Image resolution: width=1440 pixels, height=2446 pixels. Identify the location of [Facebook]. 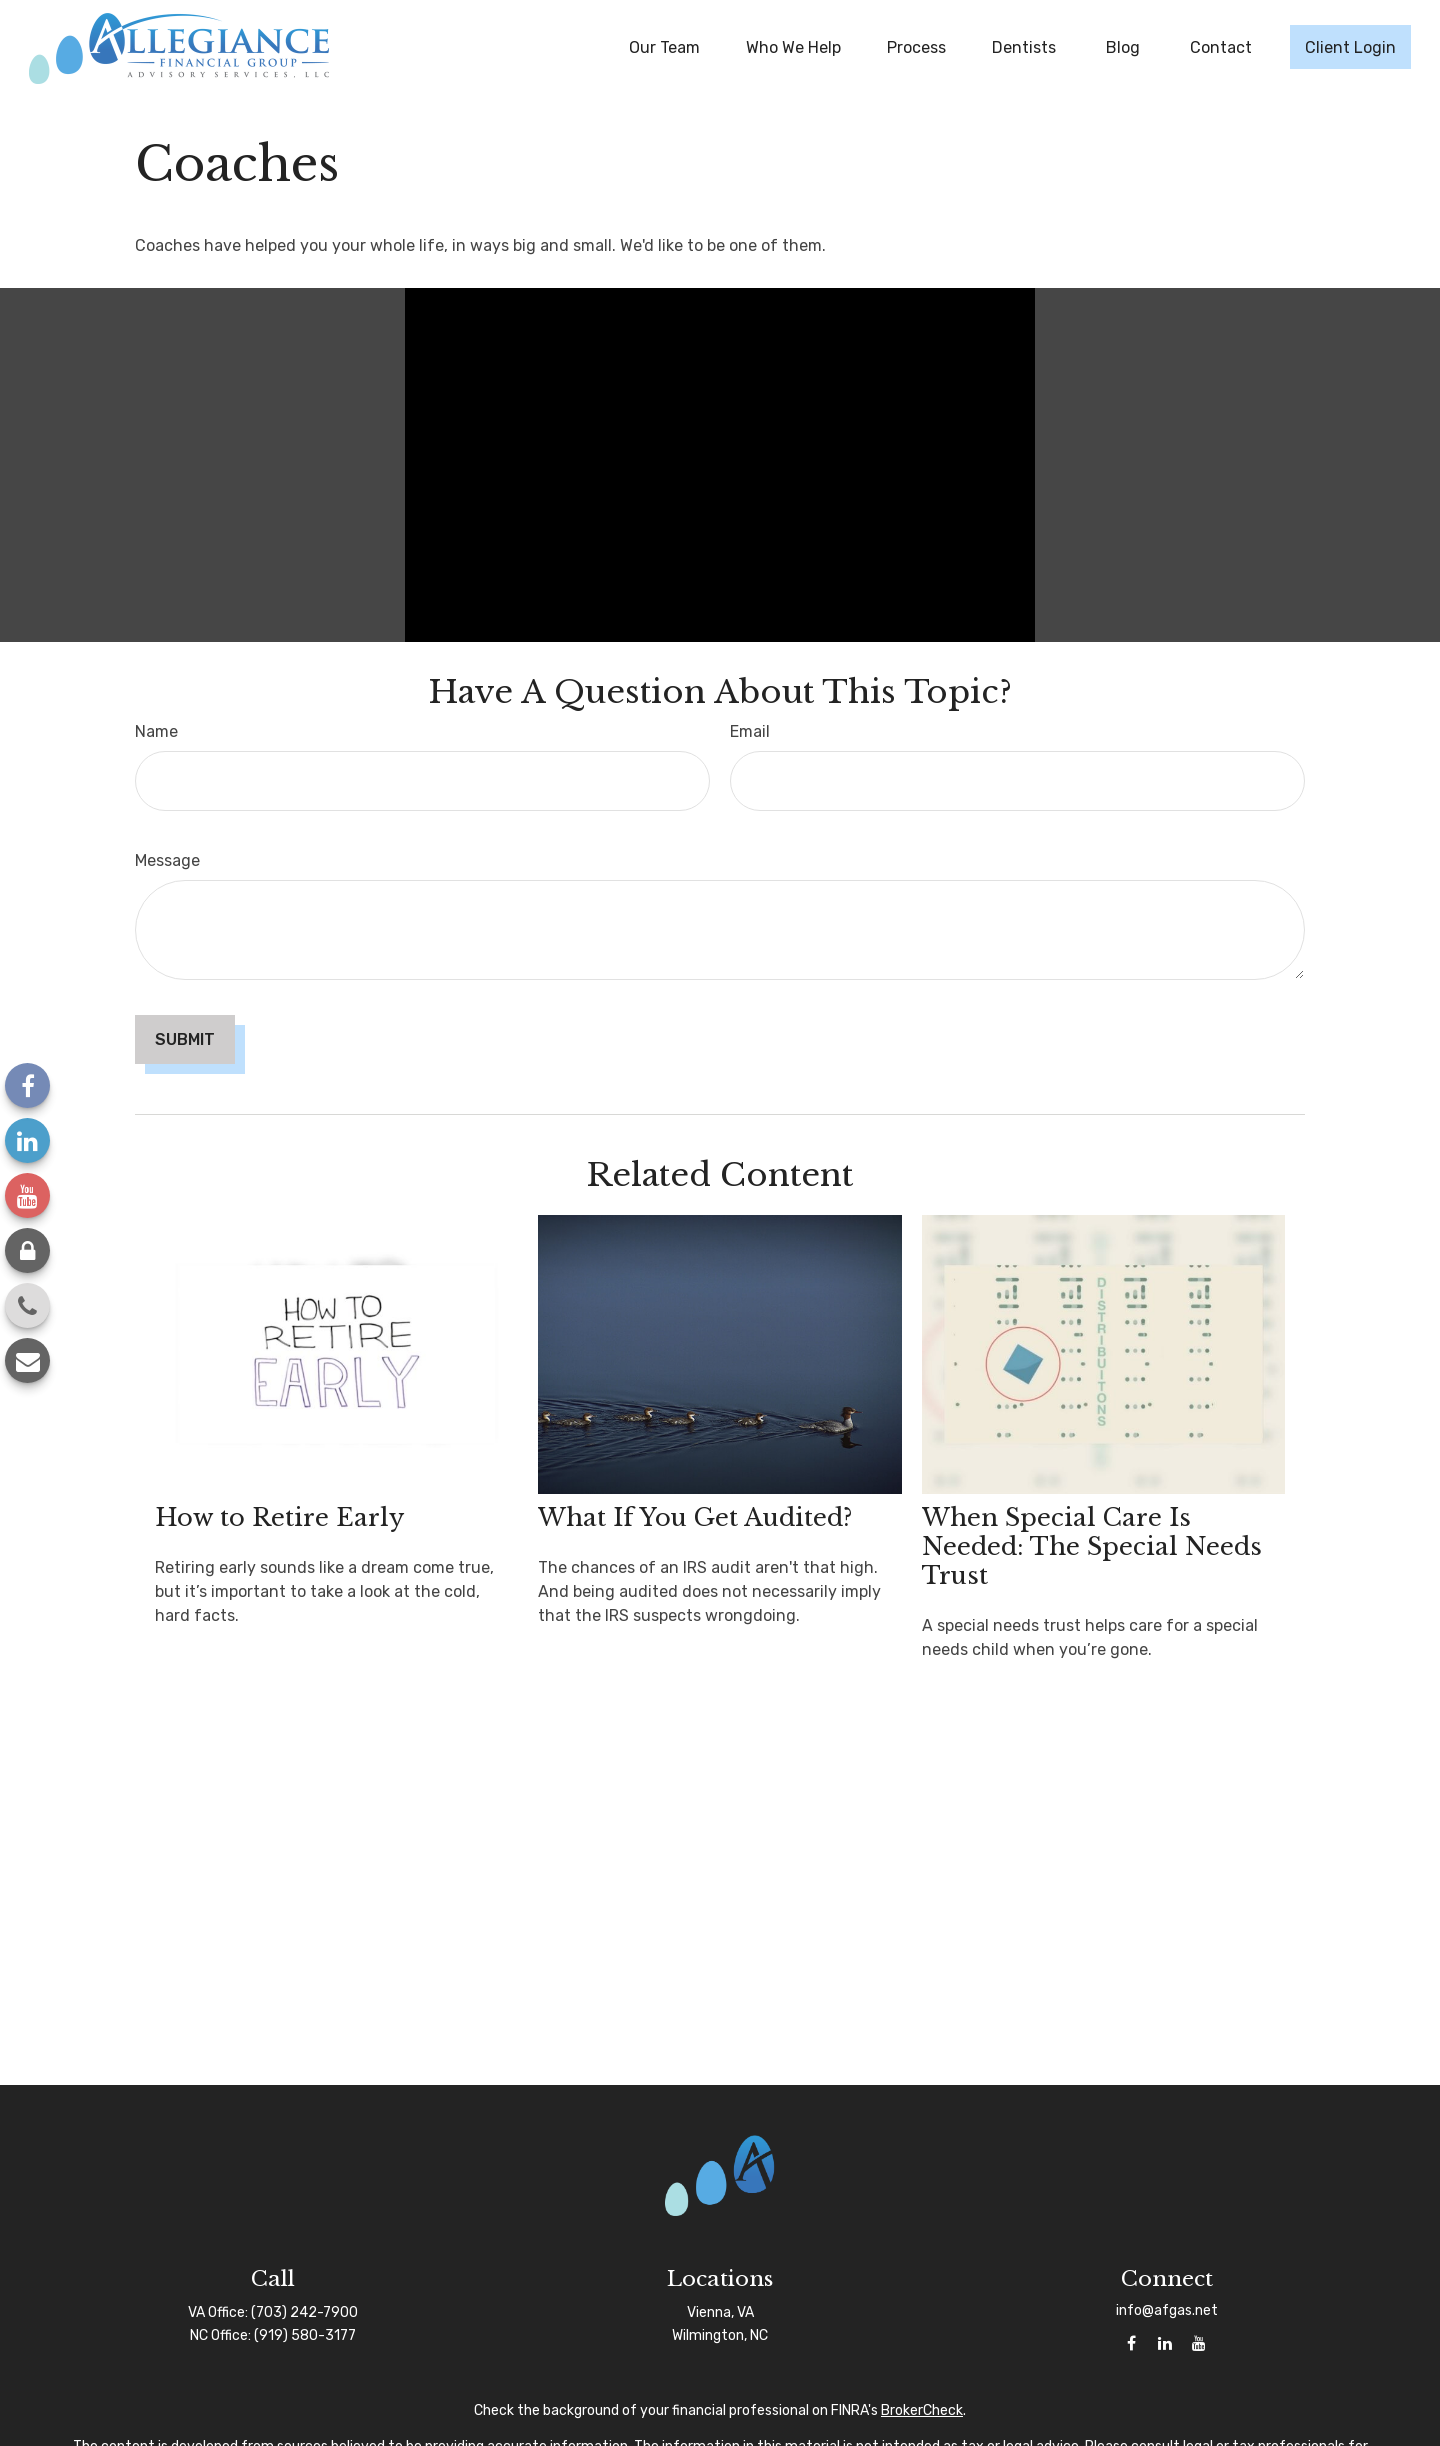
(27, 1085).